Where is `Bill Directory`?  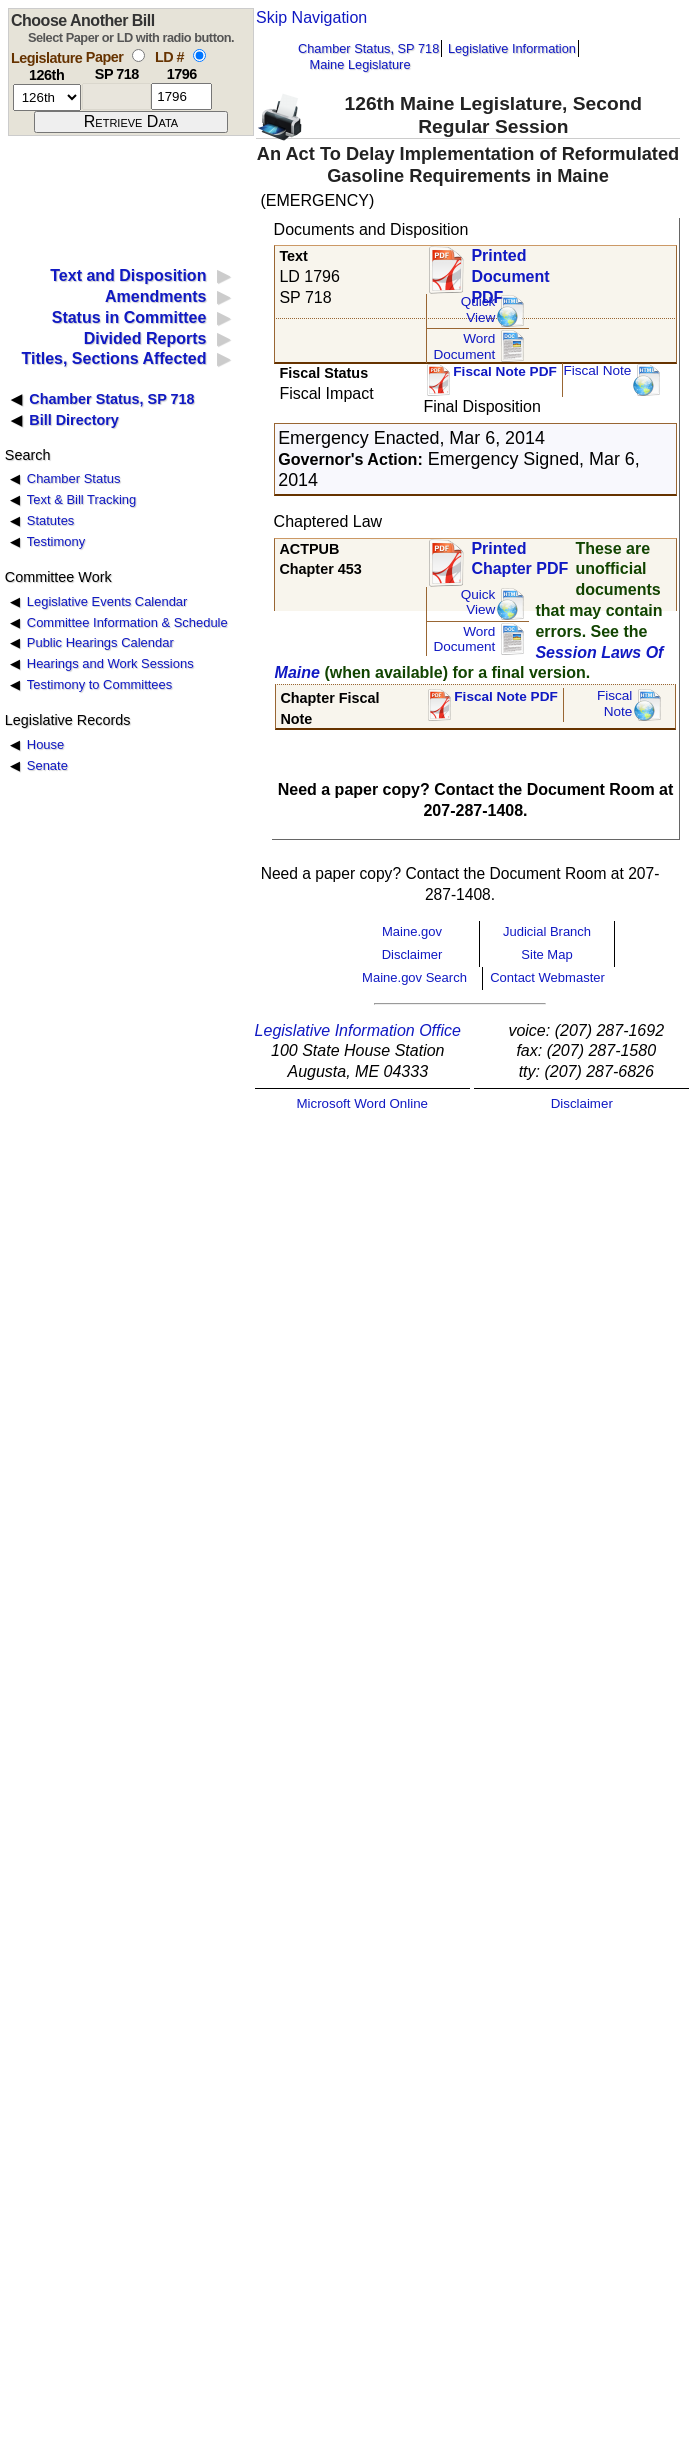
Bill Directory is located at coordinates (74, 420).